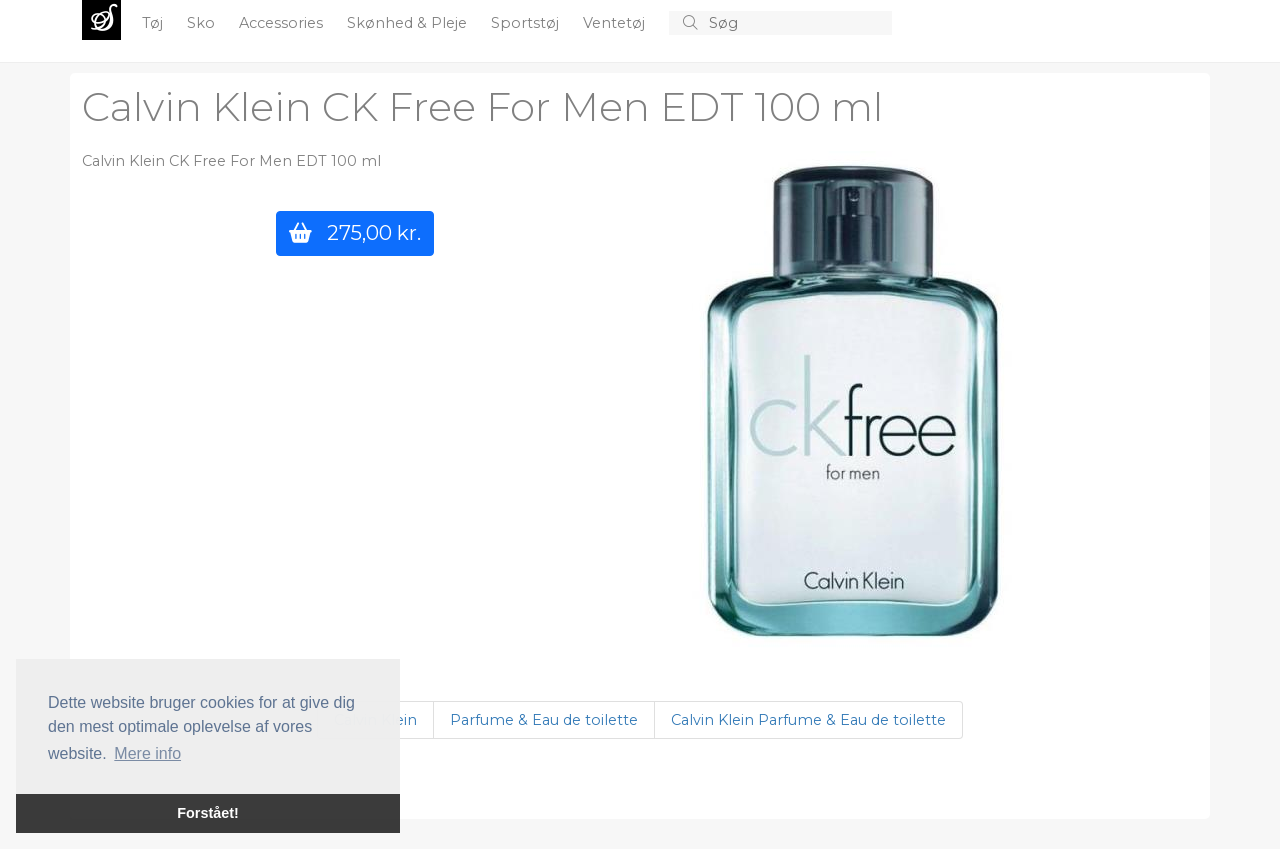 This screenshot has width=1280, height=849. What do you see at coordinates (482, 106) in the screenshot?
I see `Calvin Klein CK Free For Men EDT 100 ml` at bounding box center [482, 106].